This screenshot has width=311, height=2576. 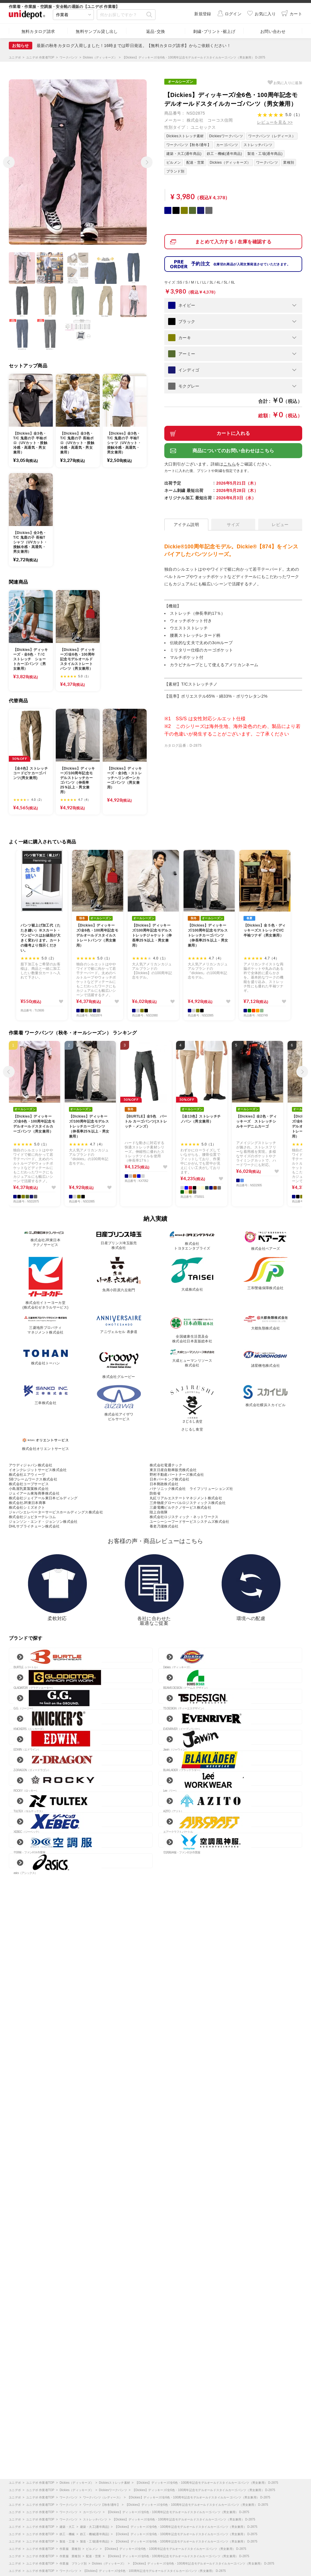 I want to click on 前へ, so click(x=7, y=160).